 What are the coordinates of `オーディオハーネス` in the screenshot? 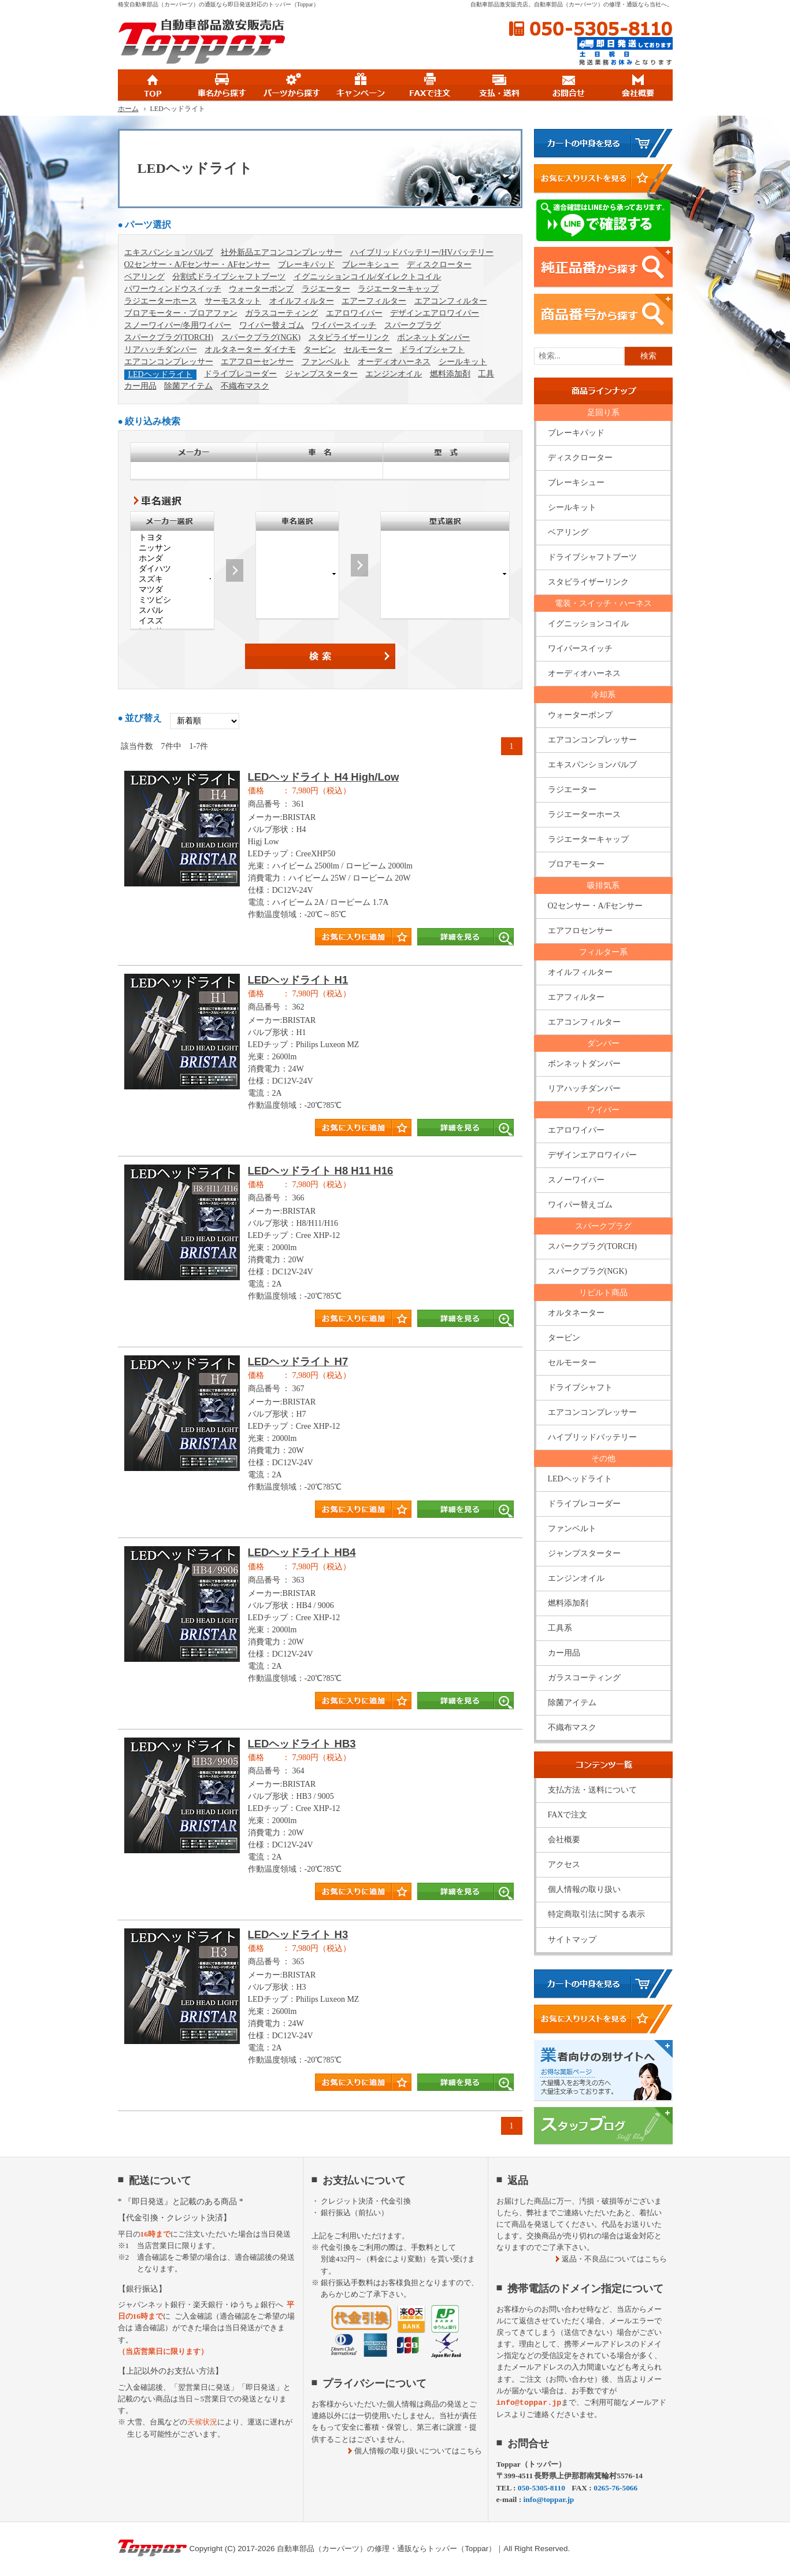 It's located at (394, 361).